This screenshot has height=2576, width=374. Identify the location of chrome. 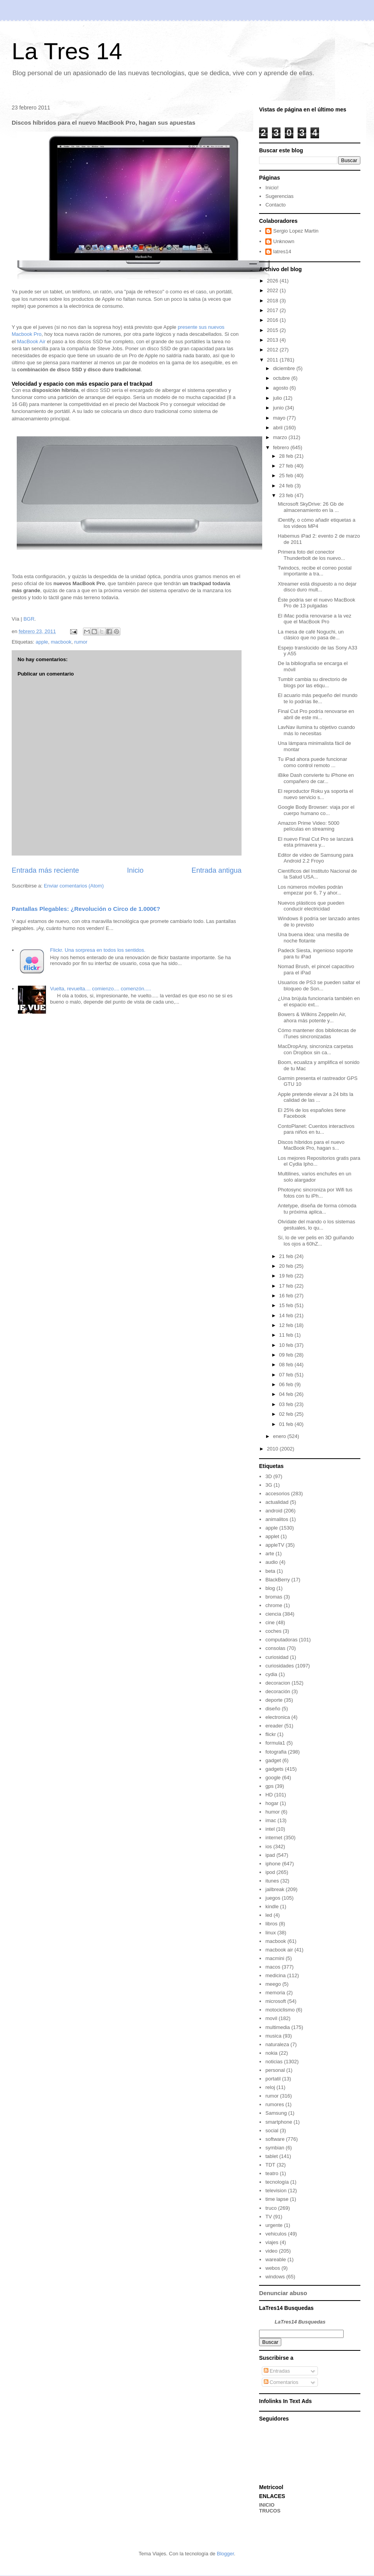
(273, 1605).